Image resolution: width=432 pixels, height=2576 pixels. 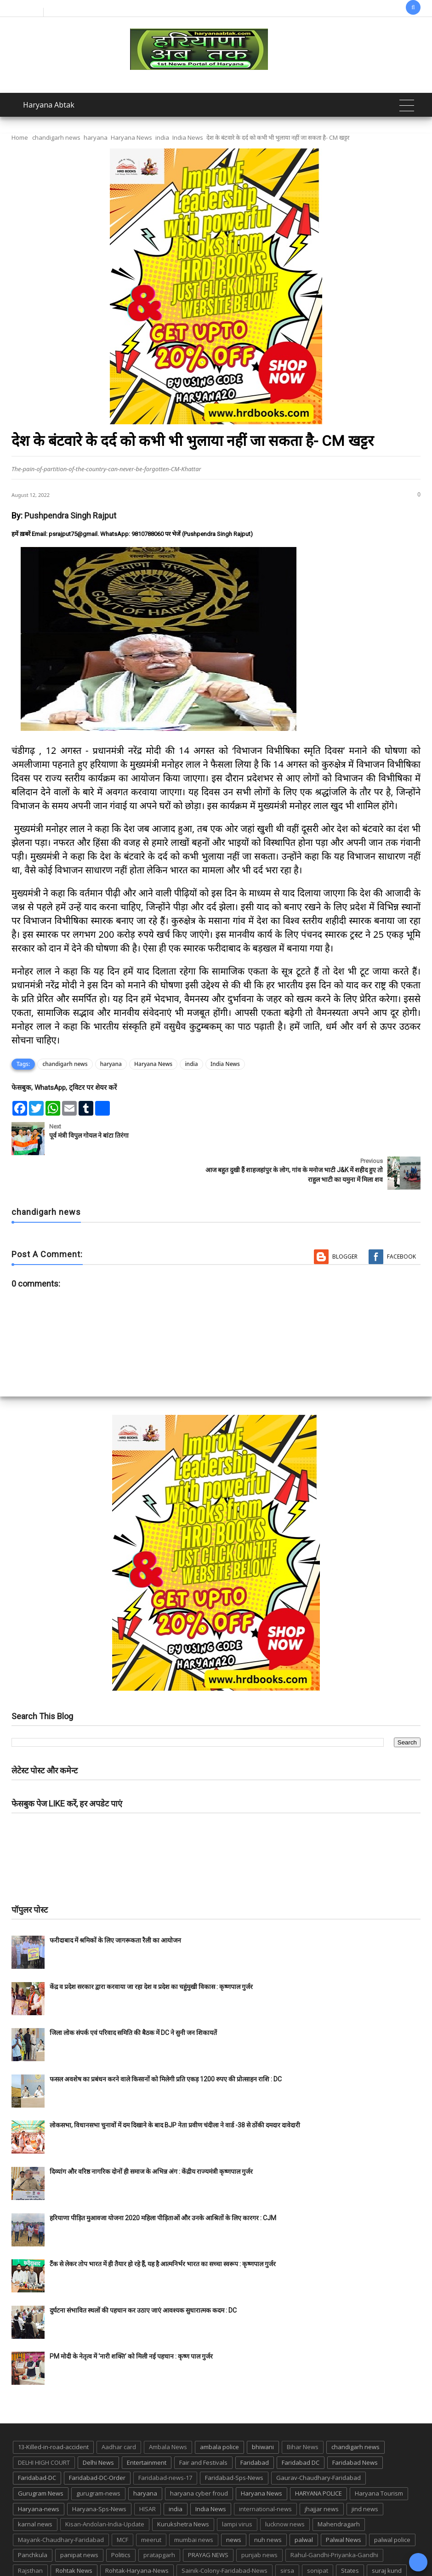 I want to click on Fair and Festivals, so click(x=203, y=2428).